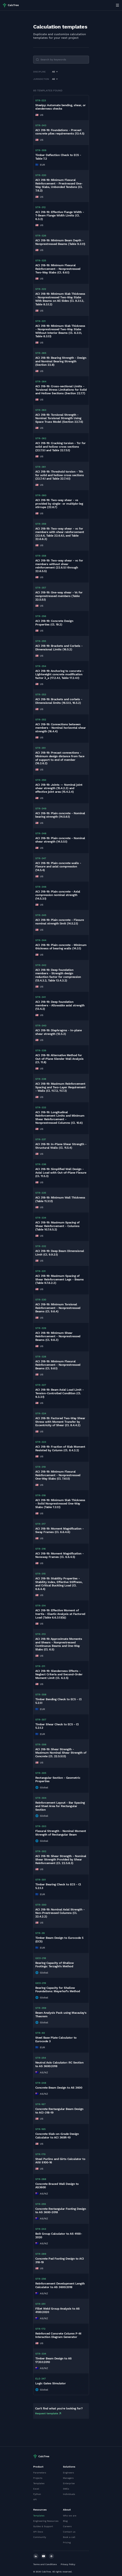  What do you see at coordinates (57, 1308) in the screenshot?
I see `ACI 318-19: Minimum Torsional Reinforcement - Nonprestressed Beams (Cl. 9.6.4)` at bounding box center [57, 1308].